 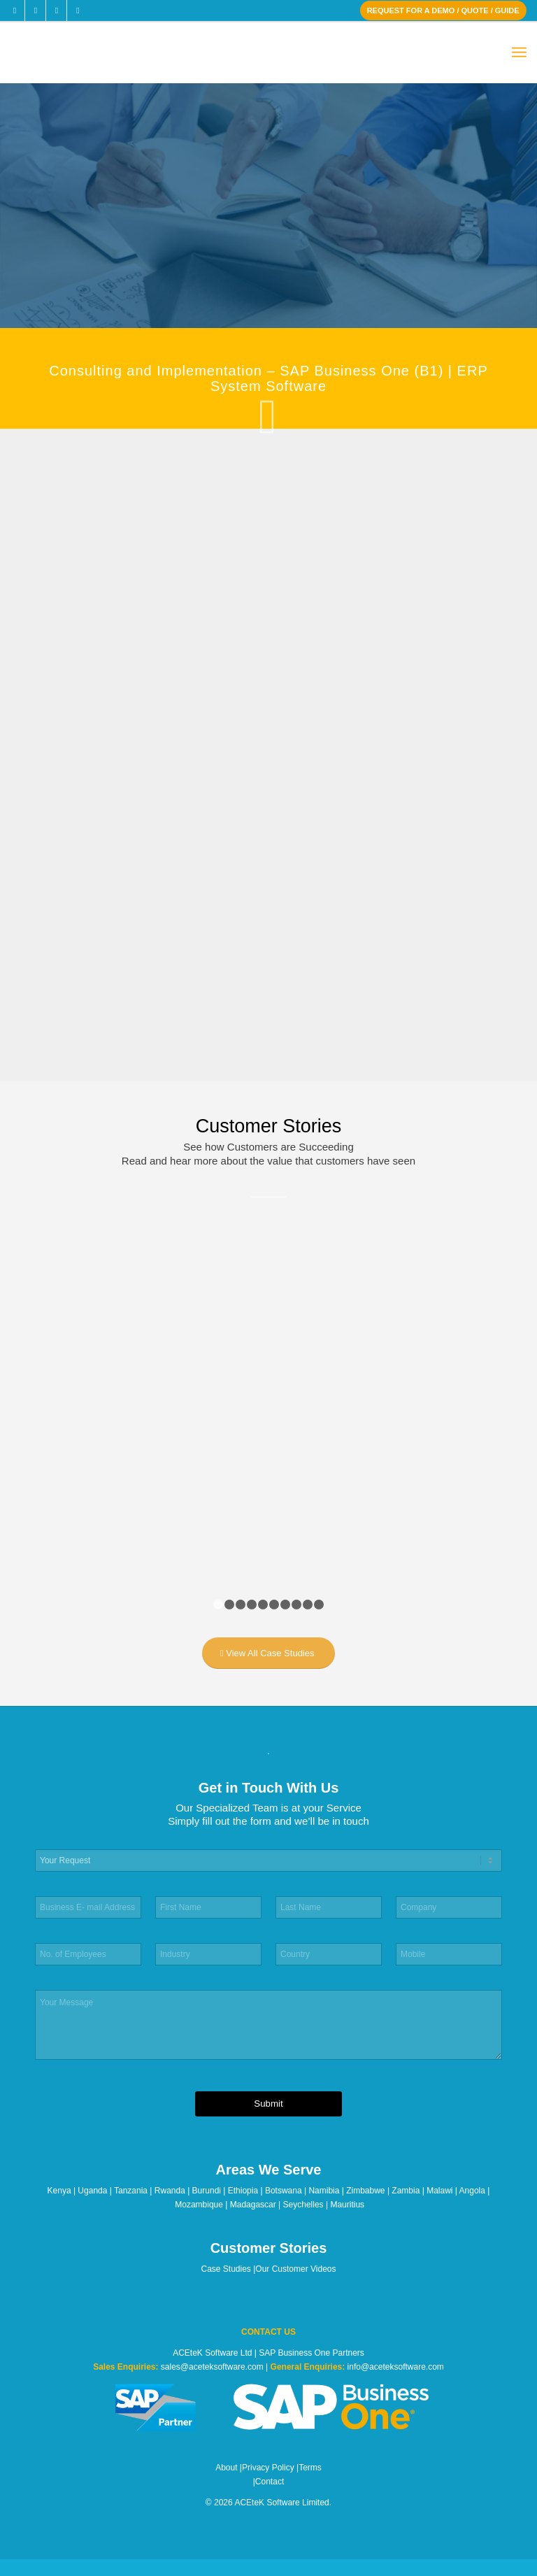 What do you see at coordinates (295, 2269) in the screenshot?
I see `Our Customer Videos` at bounding box center [295, 2269].